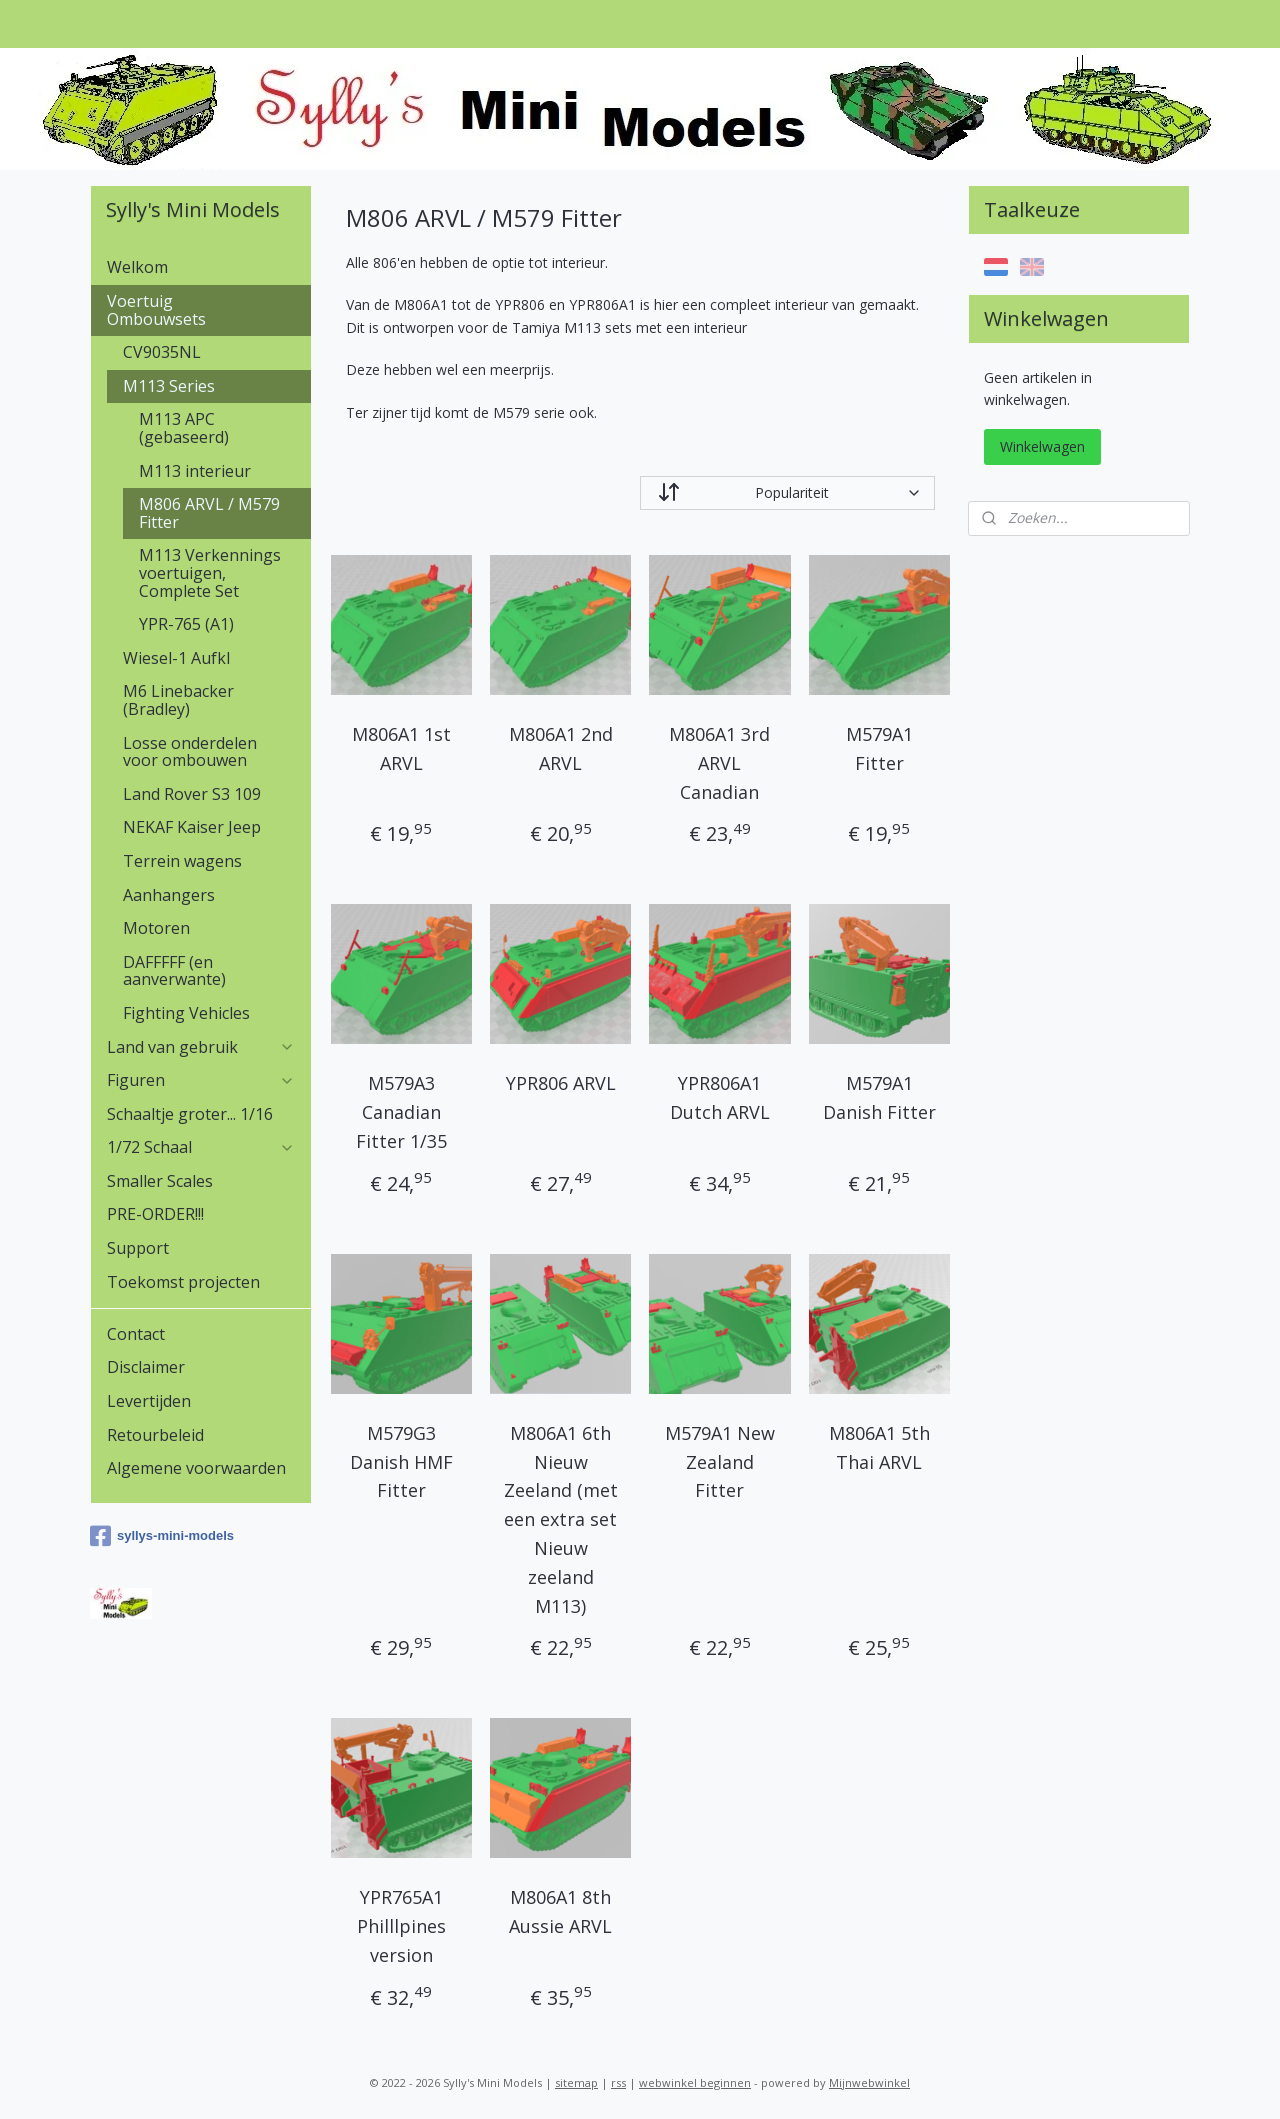 This screenshot has height=2119, width=1280. I want to click on Voertuig Ombouwsets, so click(201, 310).